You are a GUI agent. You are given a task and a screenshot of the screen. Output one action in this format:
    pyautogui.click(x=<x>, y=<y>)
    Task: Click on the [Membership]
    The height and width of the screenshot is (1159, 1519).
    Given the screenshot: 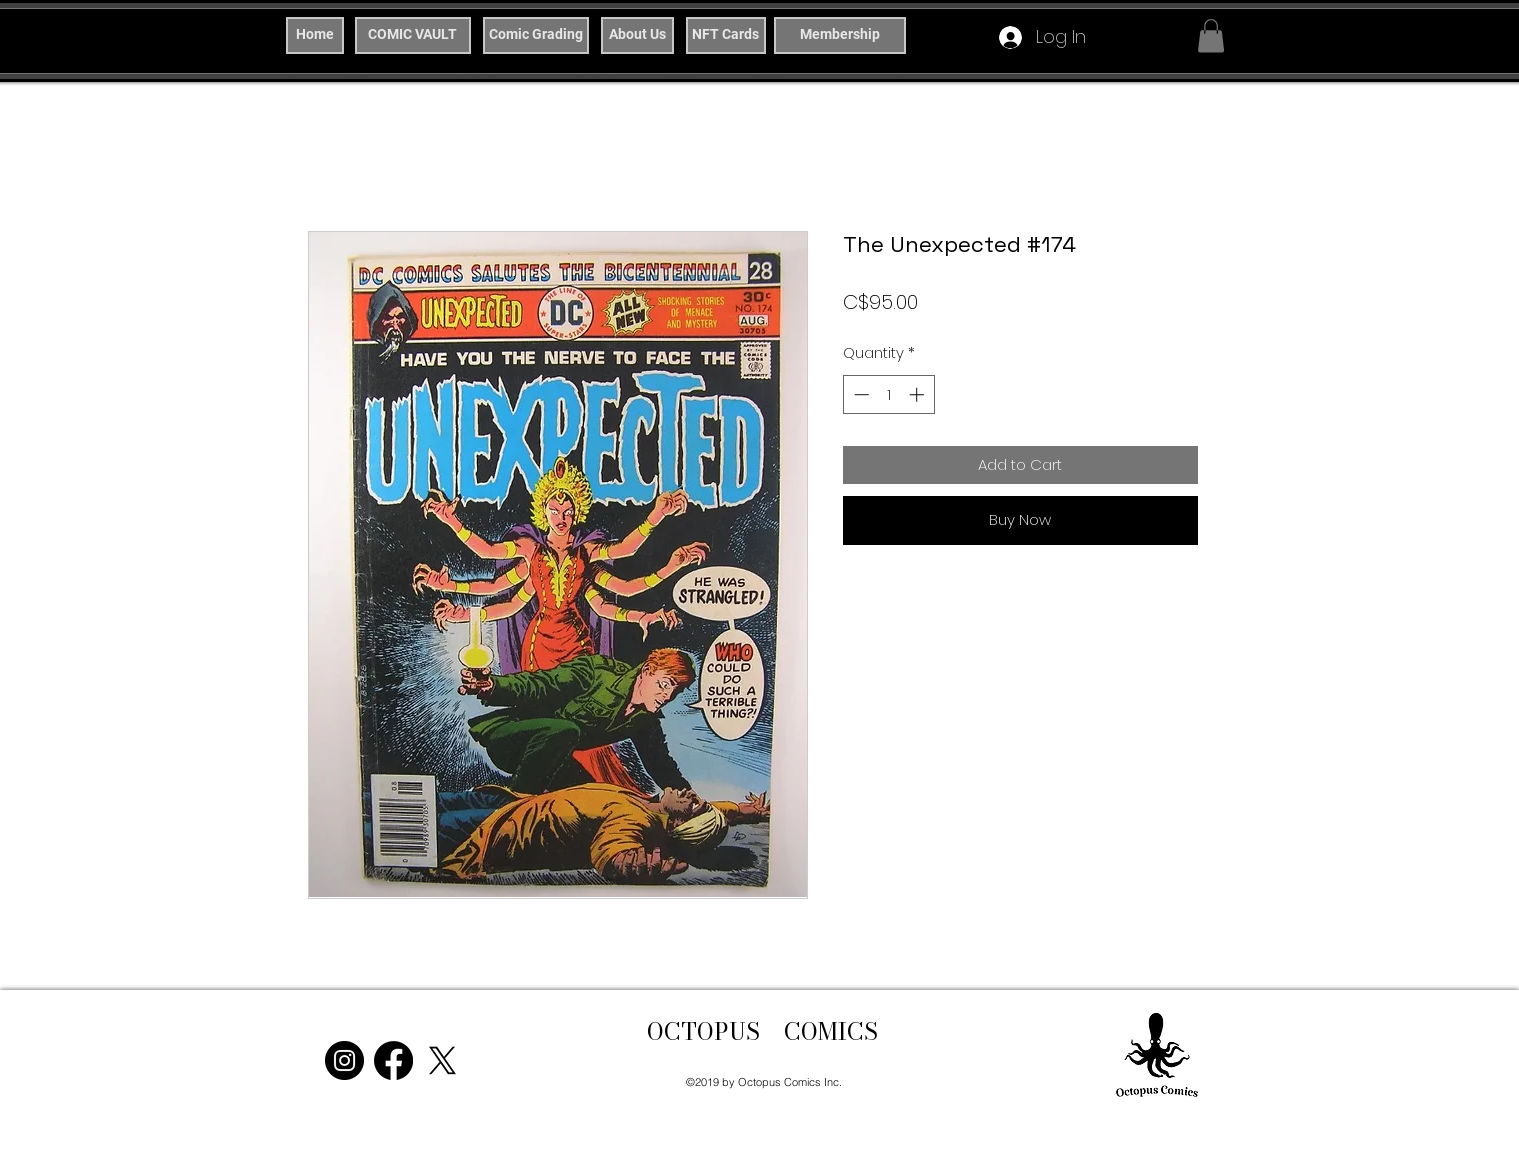 What is the action you would take?
    pyautogui.click(x=840, y=35)
    